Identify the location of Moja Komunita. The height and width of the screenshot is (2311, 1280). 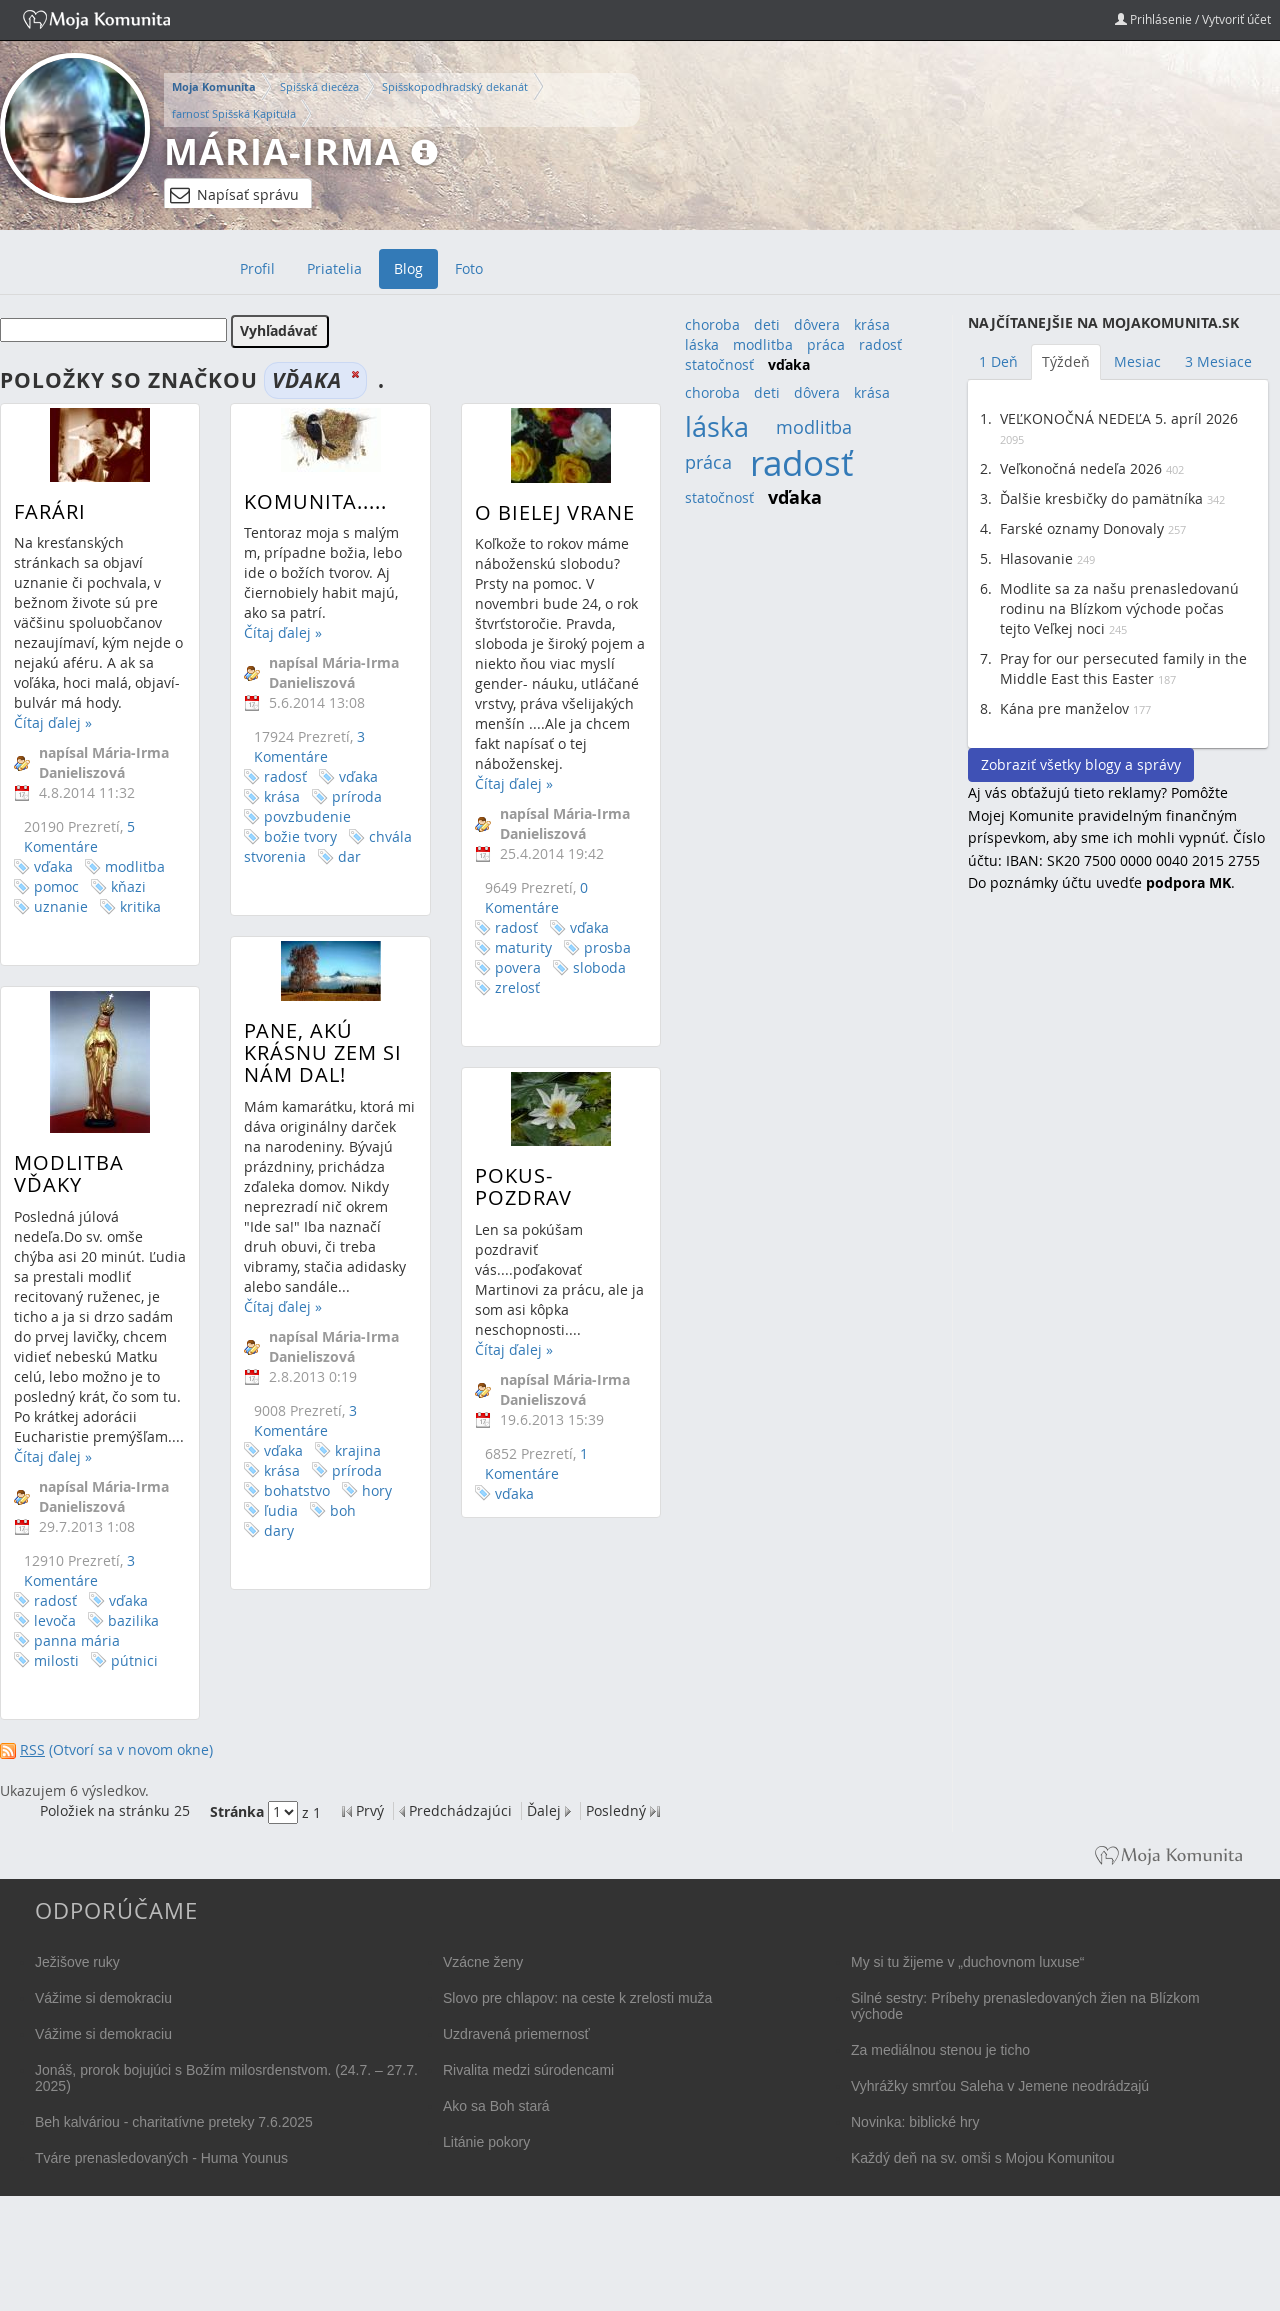
(214, 87).